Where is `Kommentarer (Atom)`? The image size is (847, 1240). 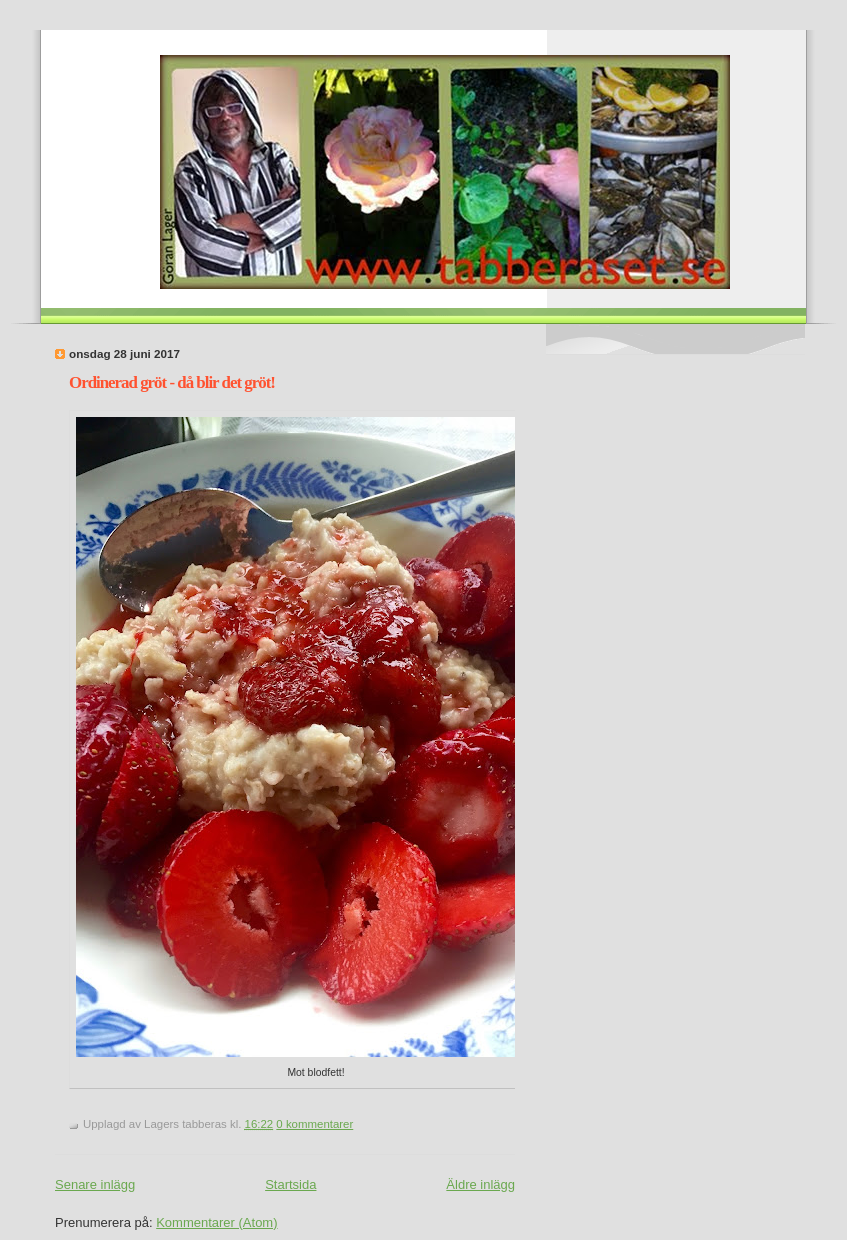
Kommentarer (Atom) is located at coordinates (216, 1222).